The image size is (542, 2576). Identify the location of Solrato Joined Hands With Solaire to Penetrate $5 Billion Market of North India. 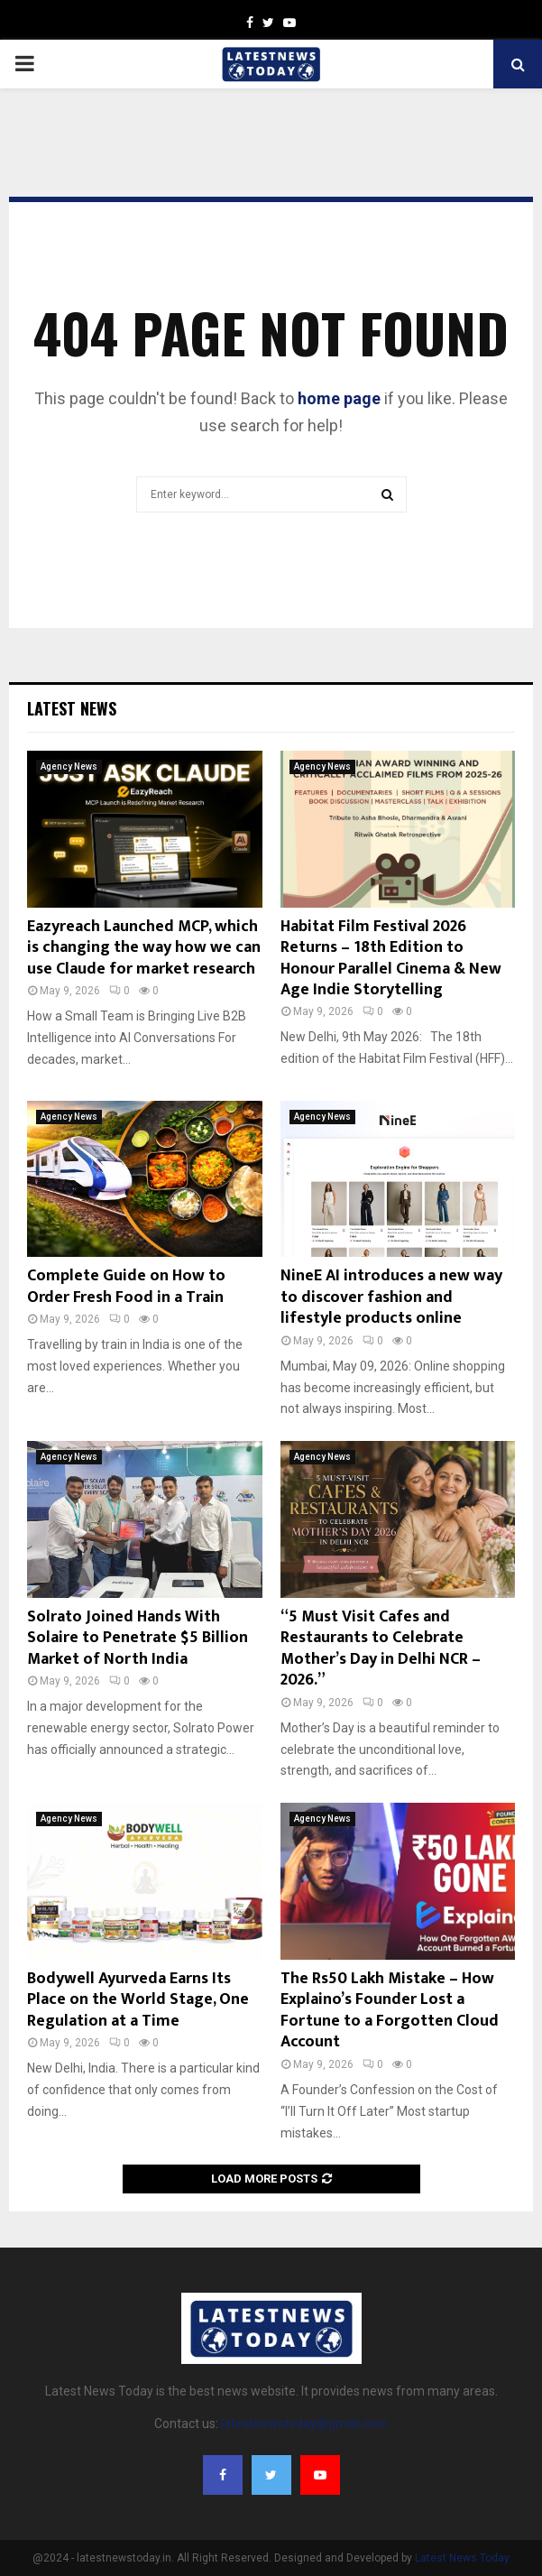
(137, 1638).